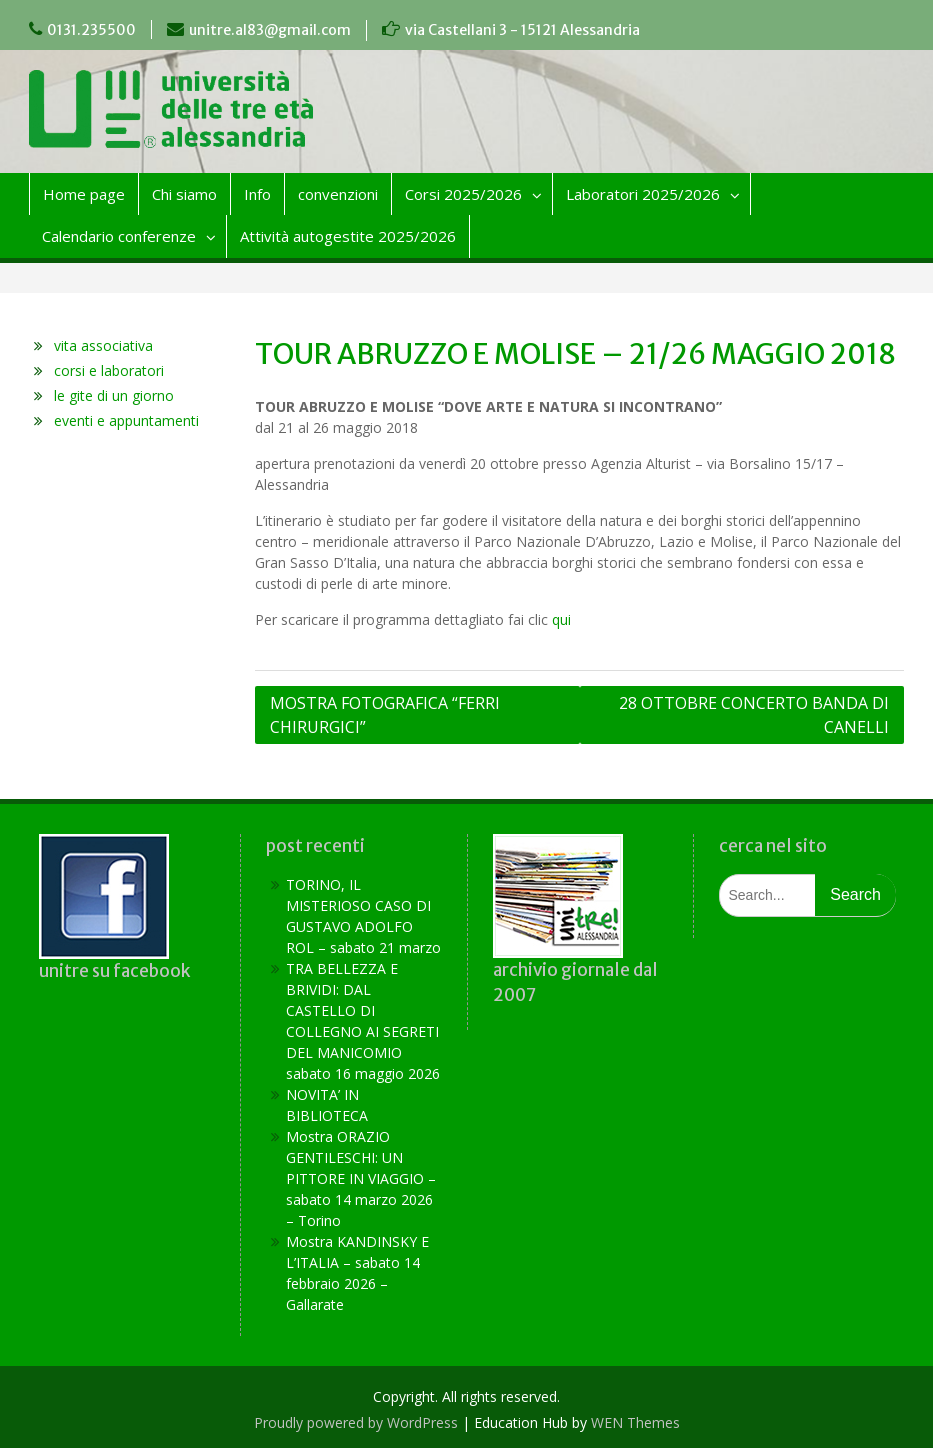  Describe the element at coordinates (356, 1422) in the screenshot. I see `Proudly powered by WordPress` at that location.